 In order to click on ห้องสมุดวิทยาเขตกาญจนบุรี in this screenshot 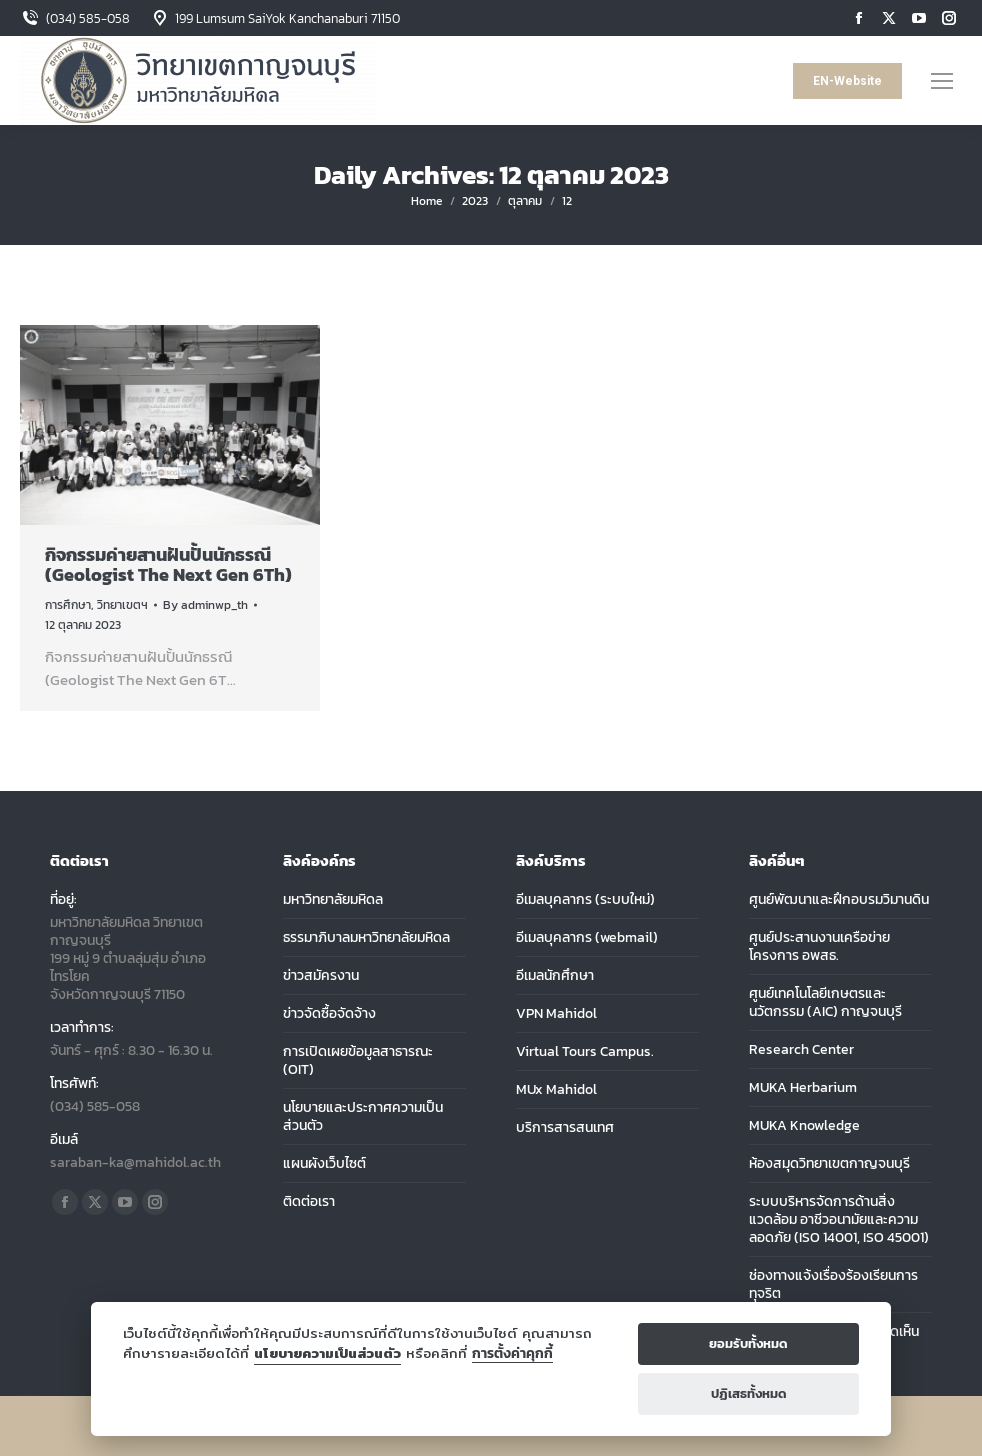, I will do `click(829, 1164)`.